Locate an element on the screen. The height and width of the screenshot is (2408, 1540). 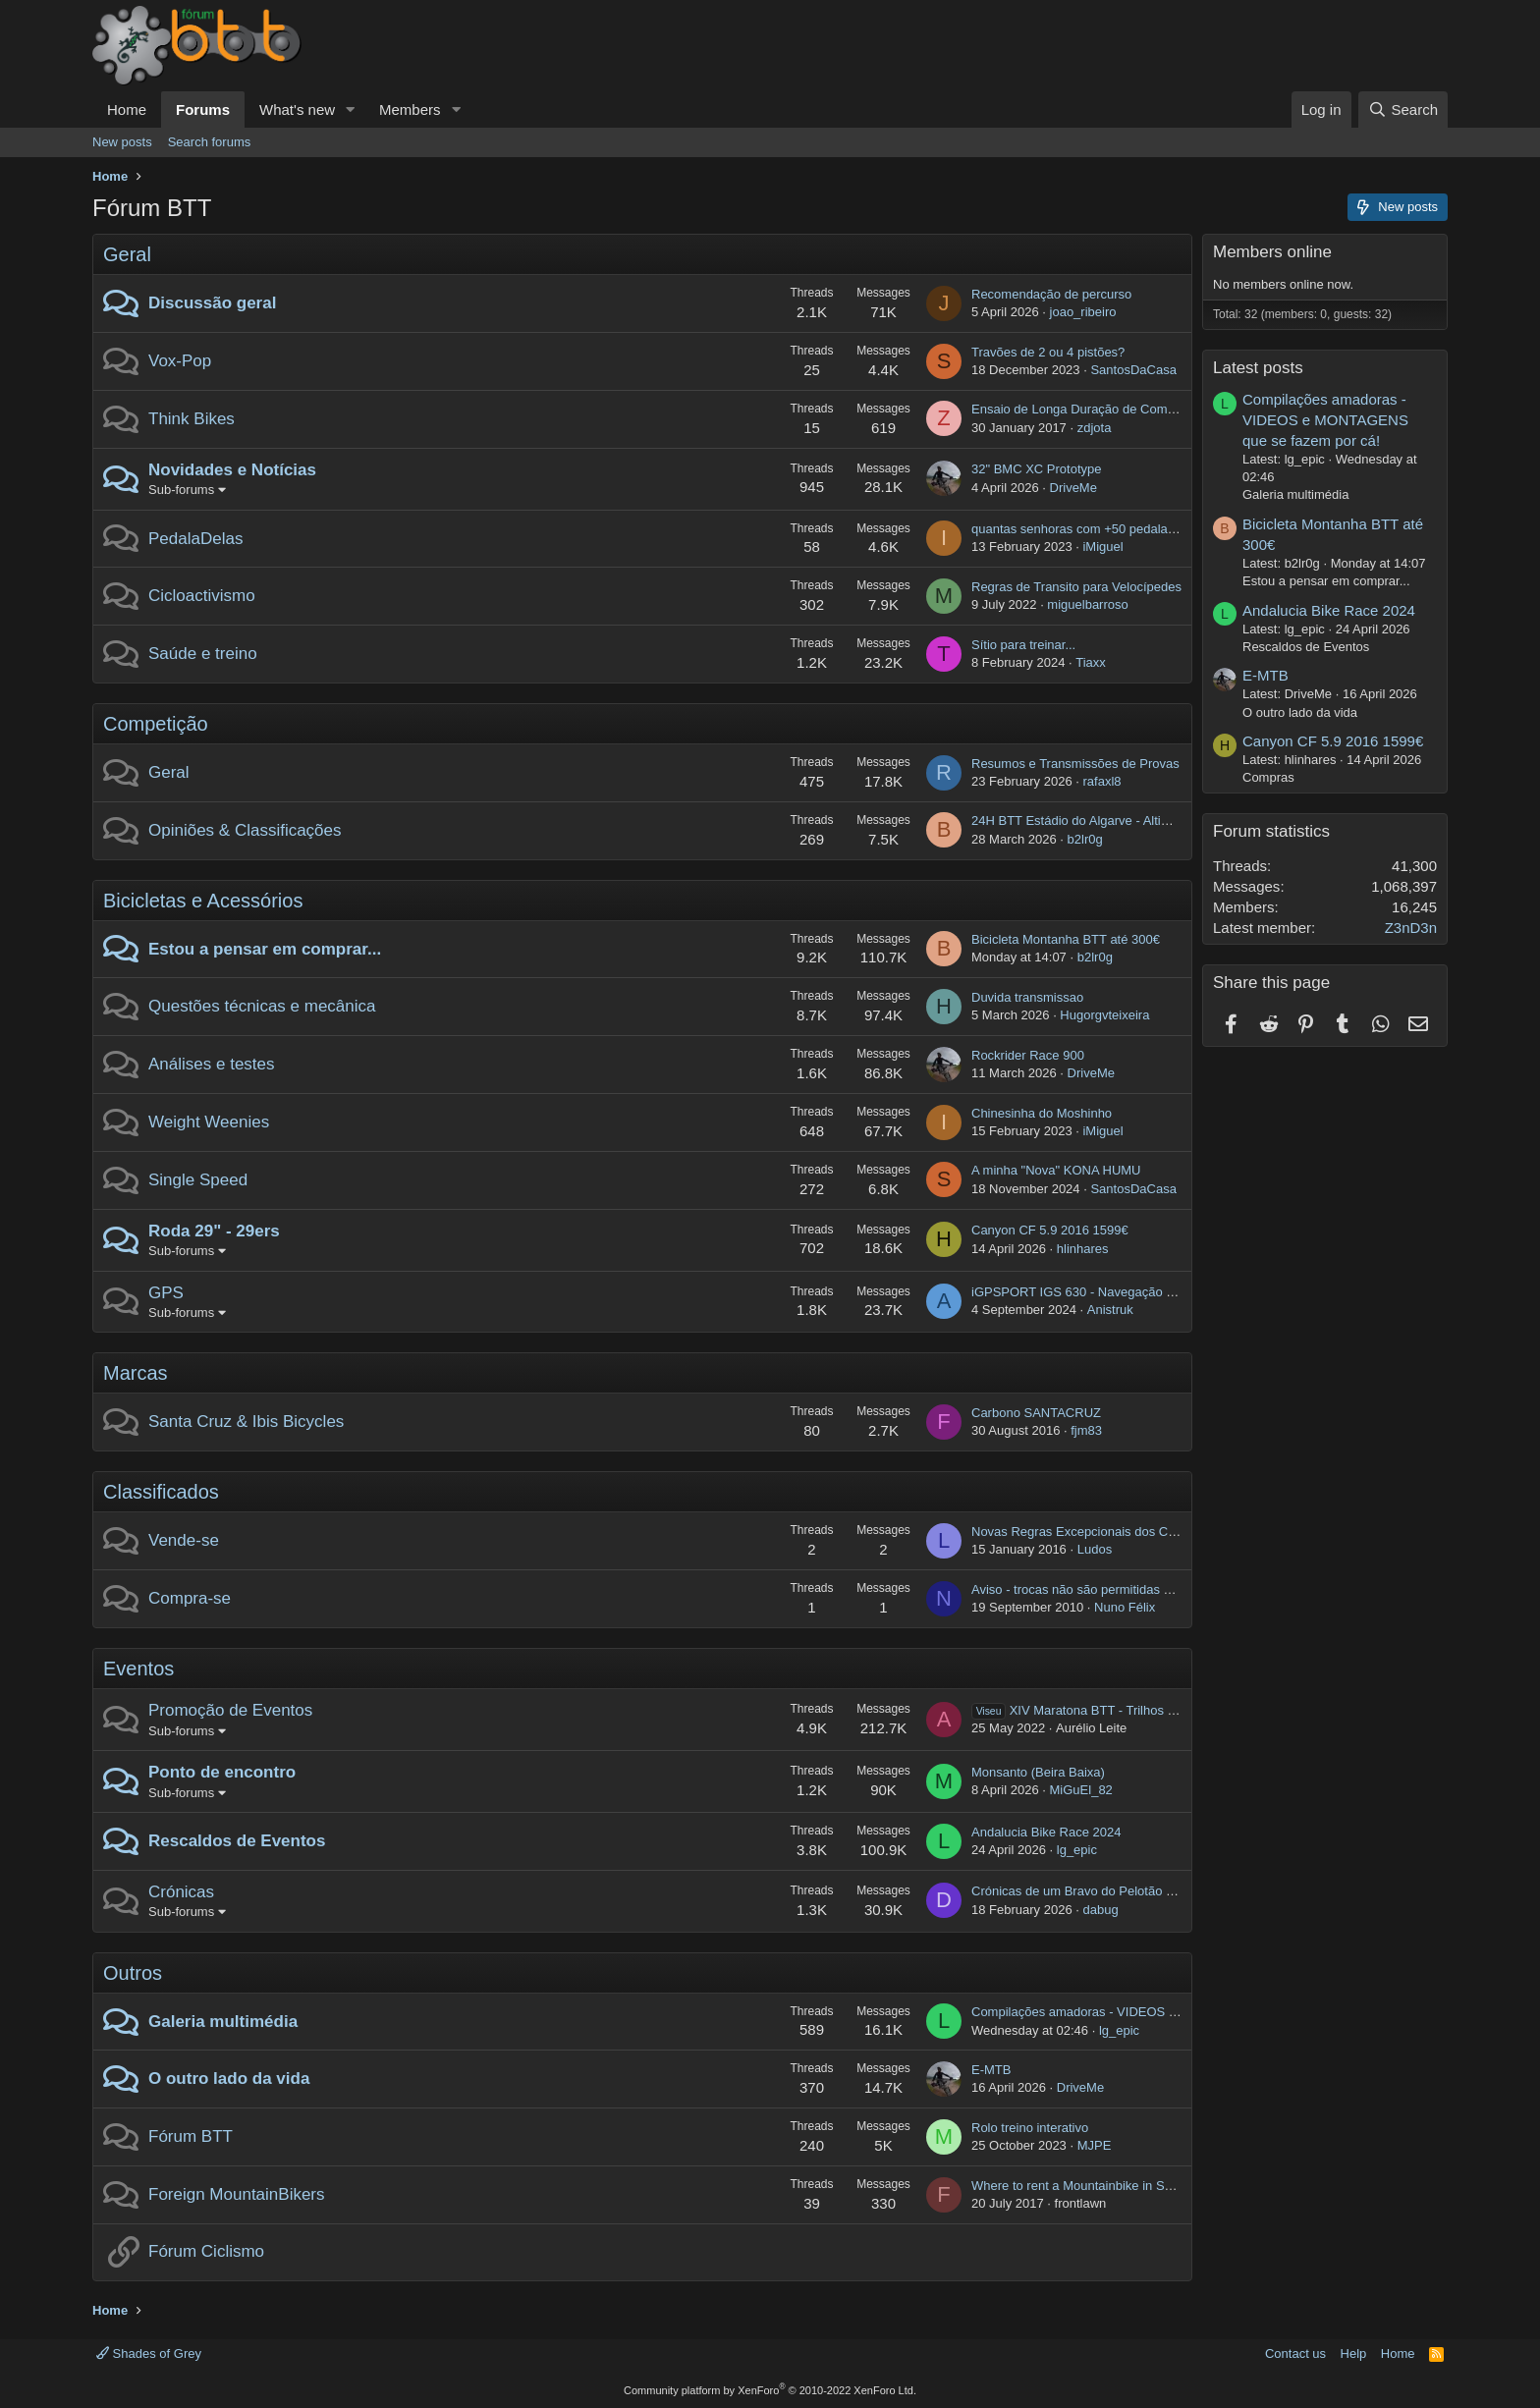
lg_epic is located at coordinates (1077, 1849).